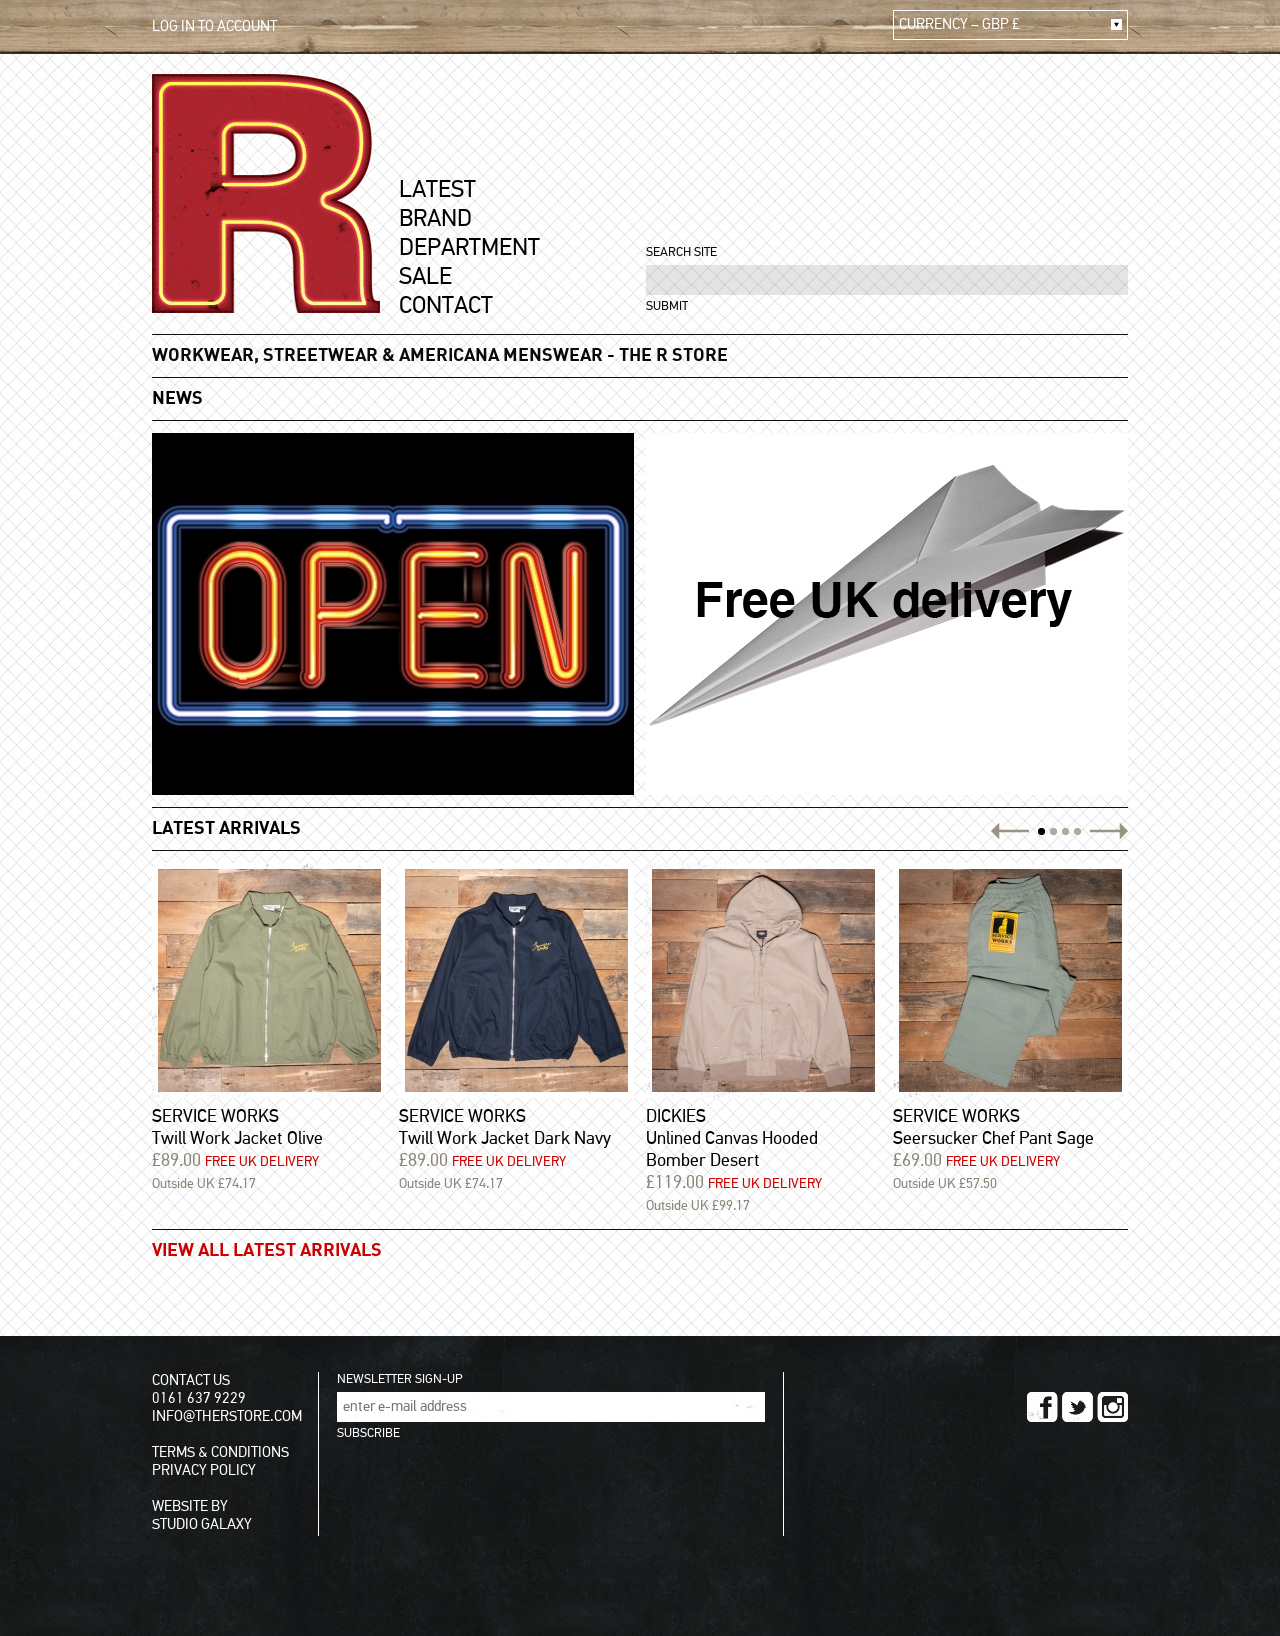  Describe the element at coordinates (469, 248) in the screenshot. I see `DEPARTMENT` at that location.